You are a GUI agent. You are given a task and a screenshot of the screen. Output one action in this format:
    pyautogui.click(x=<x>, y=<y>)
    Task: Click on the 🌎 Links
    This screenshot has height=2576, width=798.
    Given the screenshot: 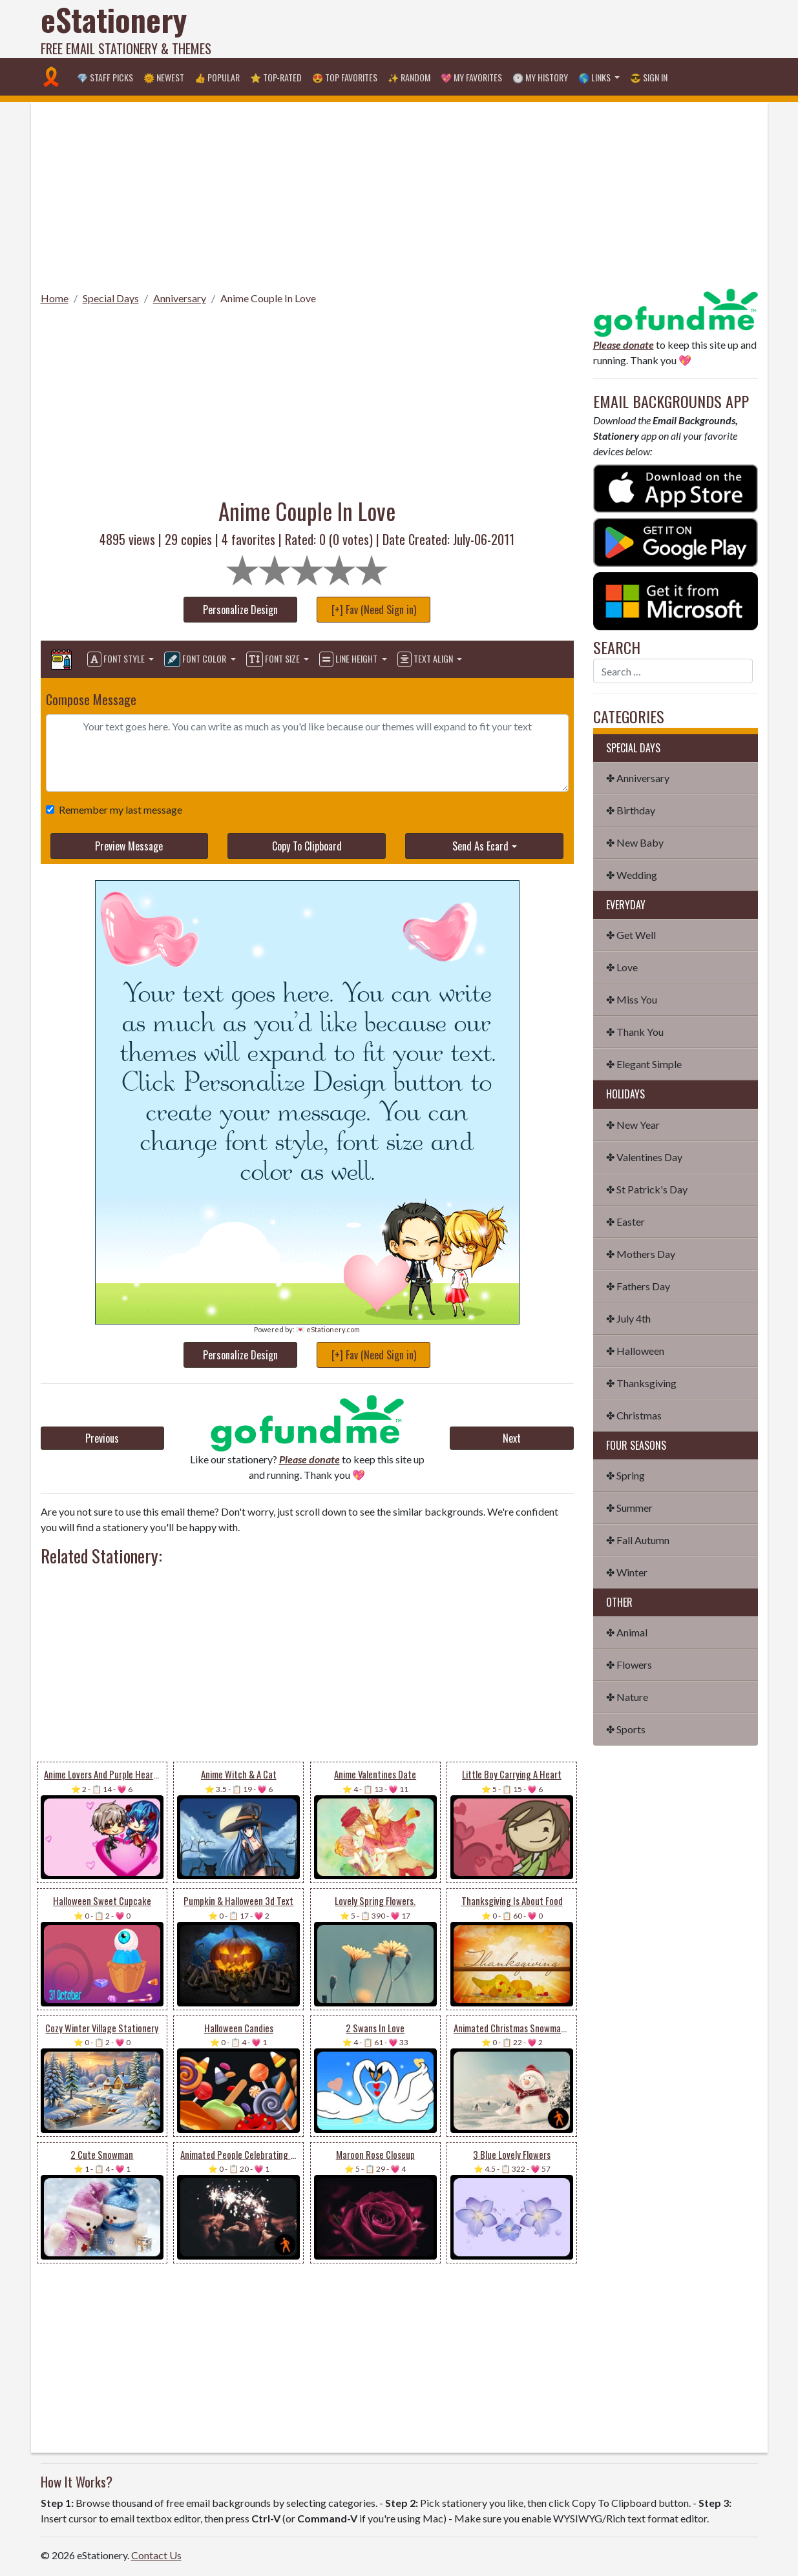 What is the action you would take?
    pyautogui.click(x=595, y=77)
    